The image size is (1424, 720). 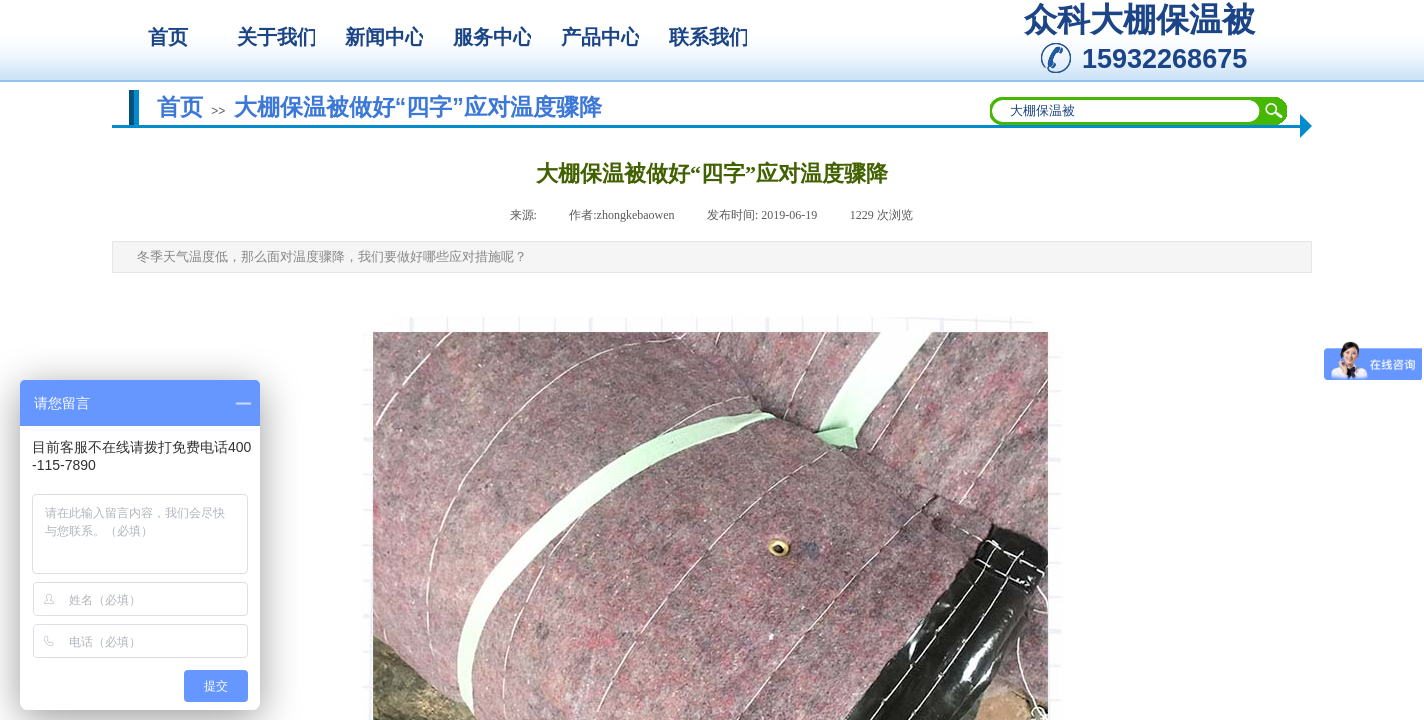 I want to click on [textbox], so click(x=1126, y=111).